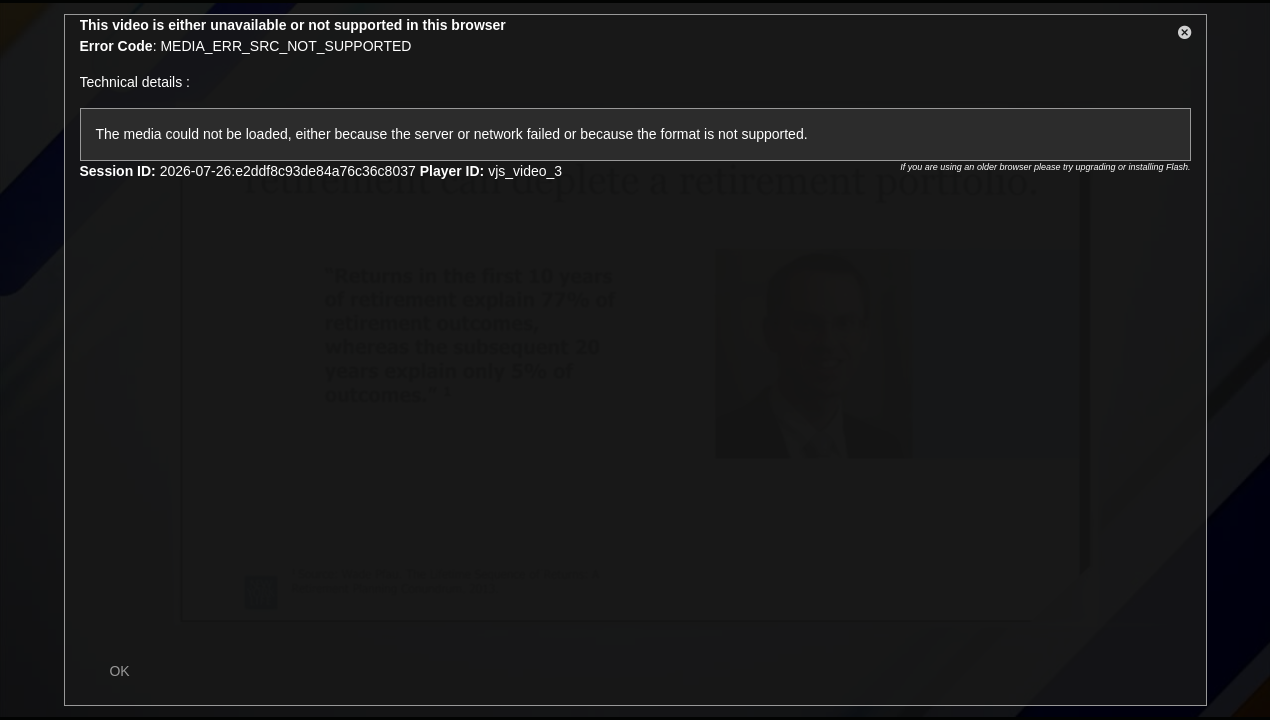  I want to click on OK, so click(119, 671).